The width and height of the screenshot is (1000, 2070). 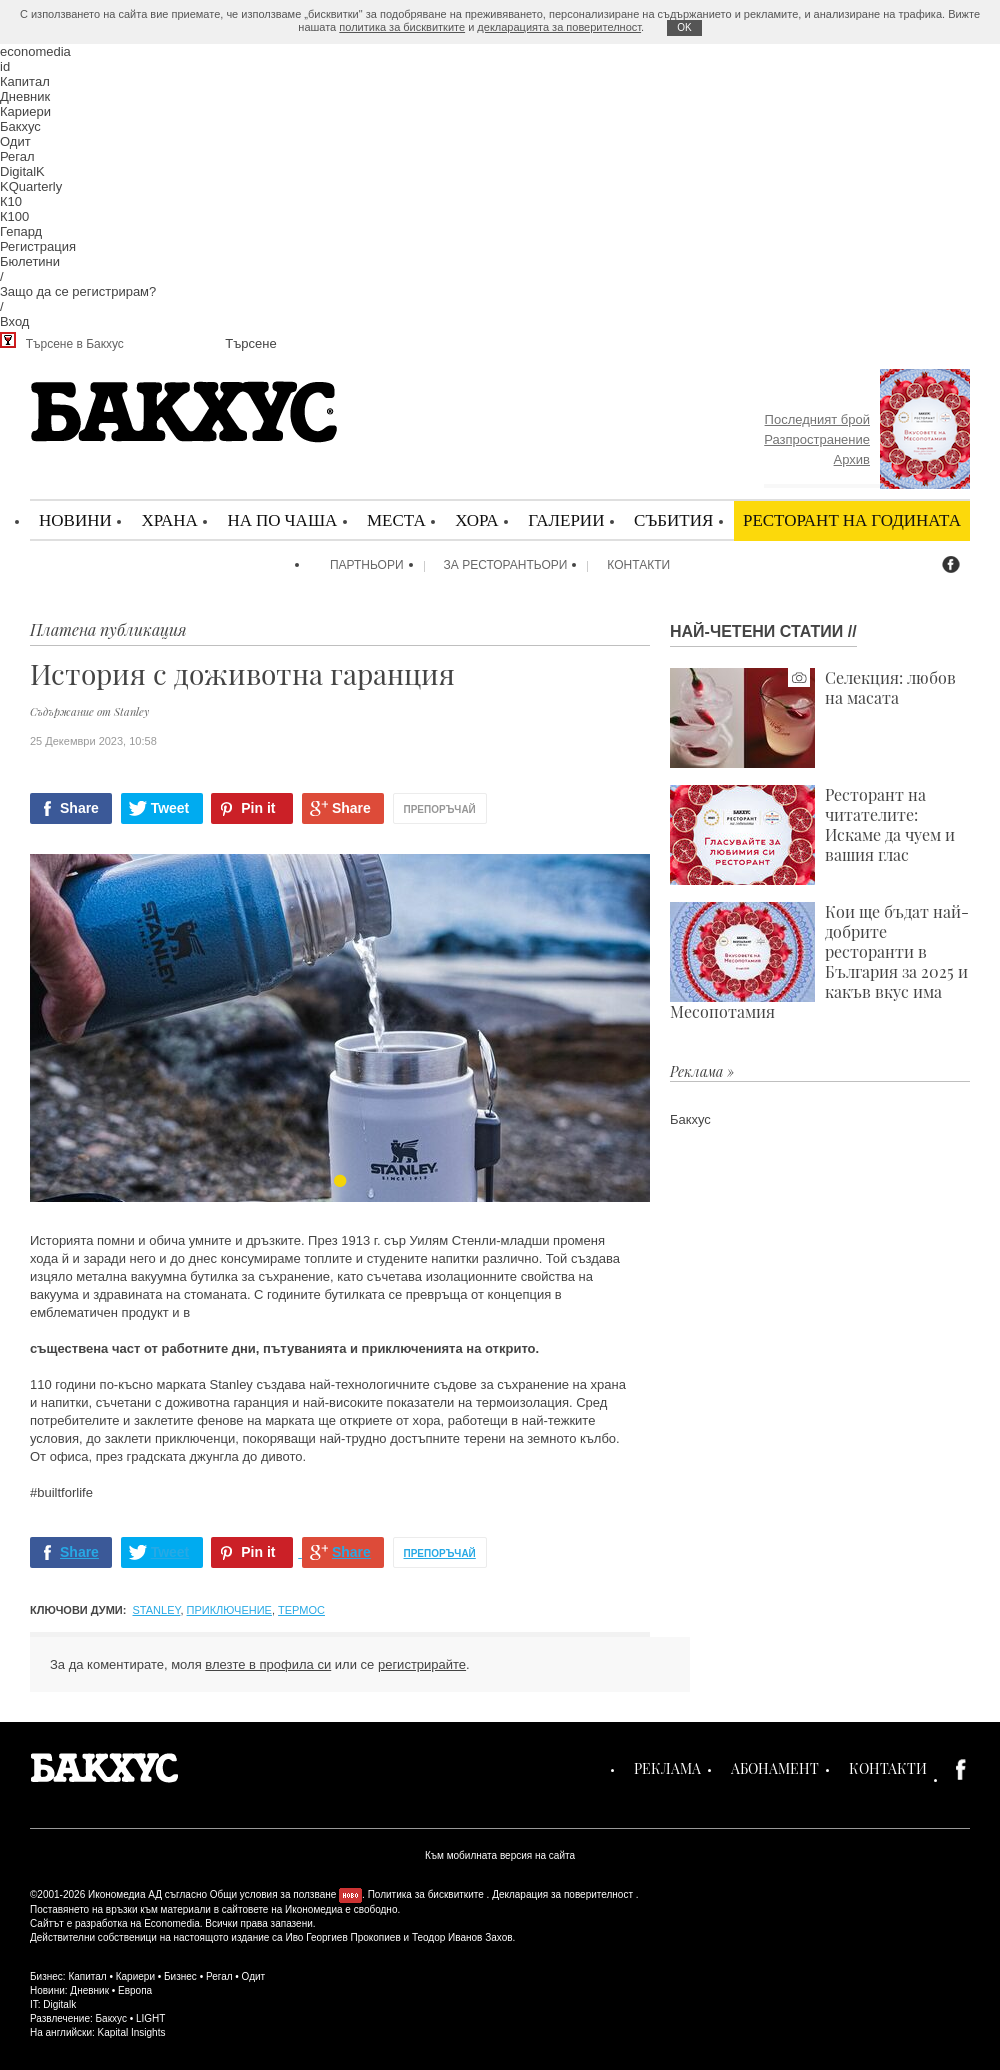 What do you see at coordinates (440, 809) in the screenshot?
I see `Препоръчай` at bounding box center [440, 809].